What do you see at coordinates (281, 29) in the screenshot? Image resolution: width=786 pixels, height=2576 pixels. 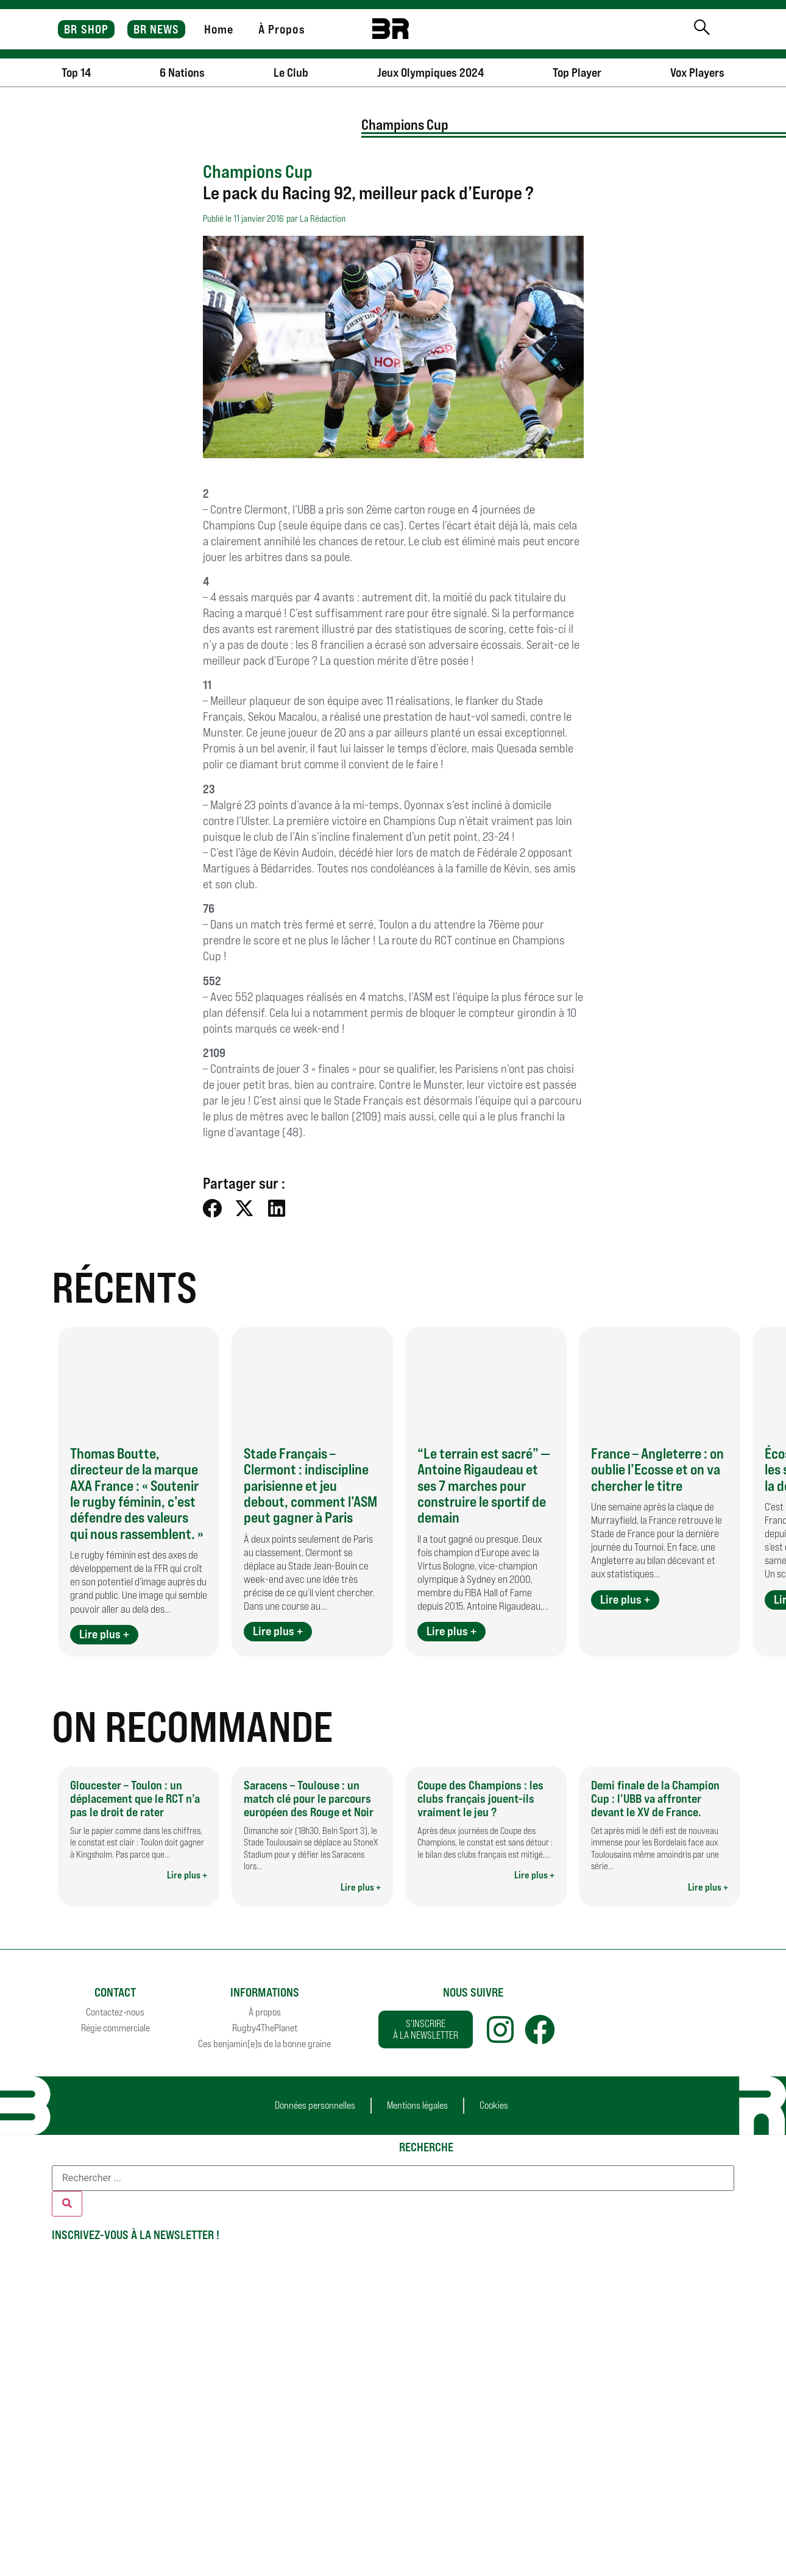 I see `À Propos` at bounding box center [281, 29].